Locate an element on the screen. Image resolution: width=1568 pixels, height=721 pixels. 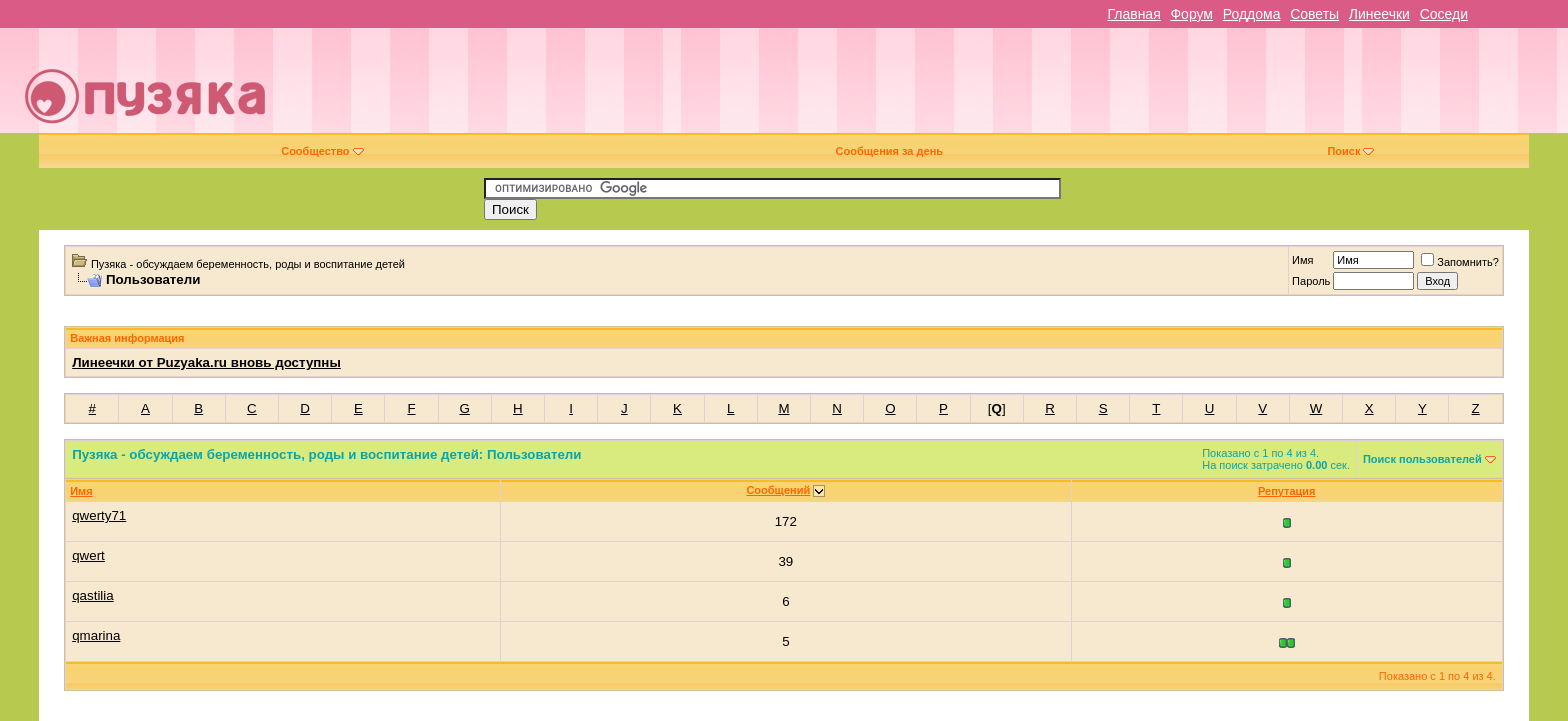
Поиск is located at coordinates (1350, 151).